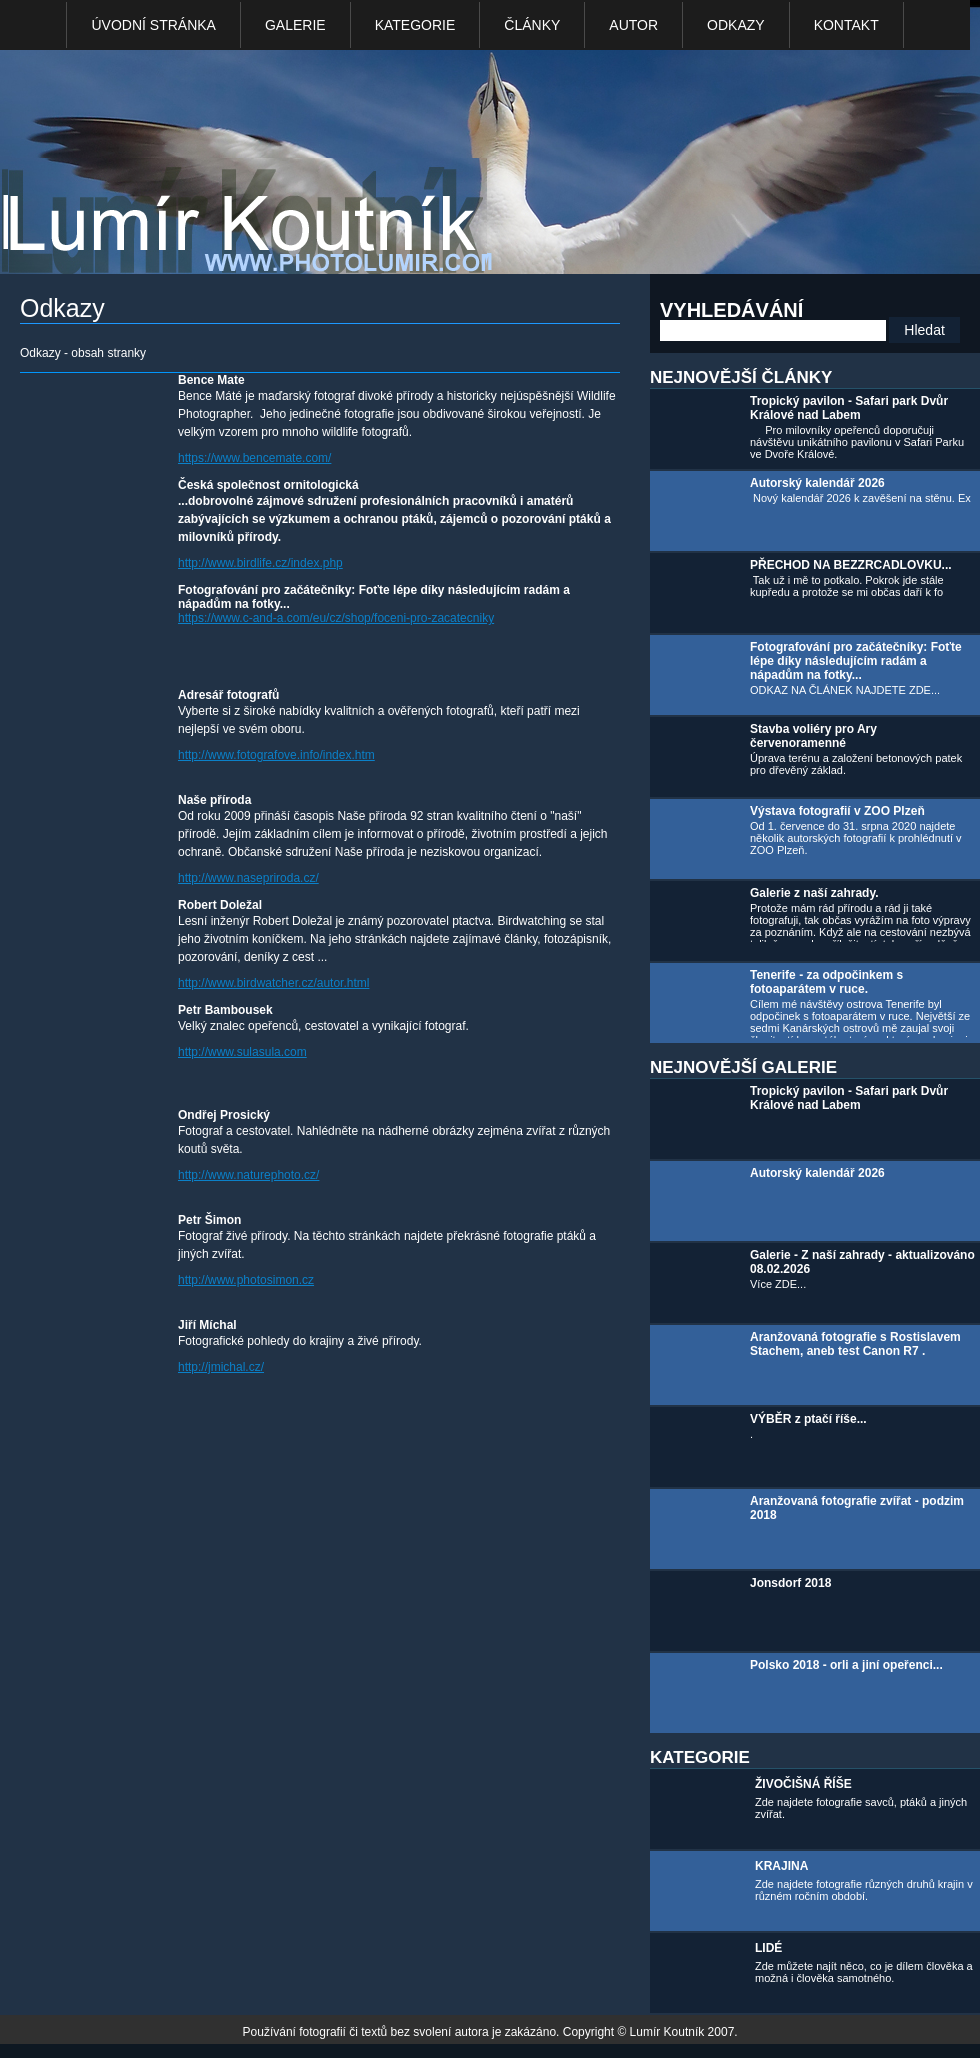  Describe the element at coordinates (295, 25) in the screenshot. I see `Galerie` at that location.